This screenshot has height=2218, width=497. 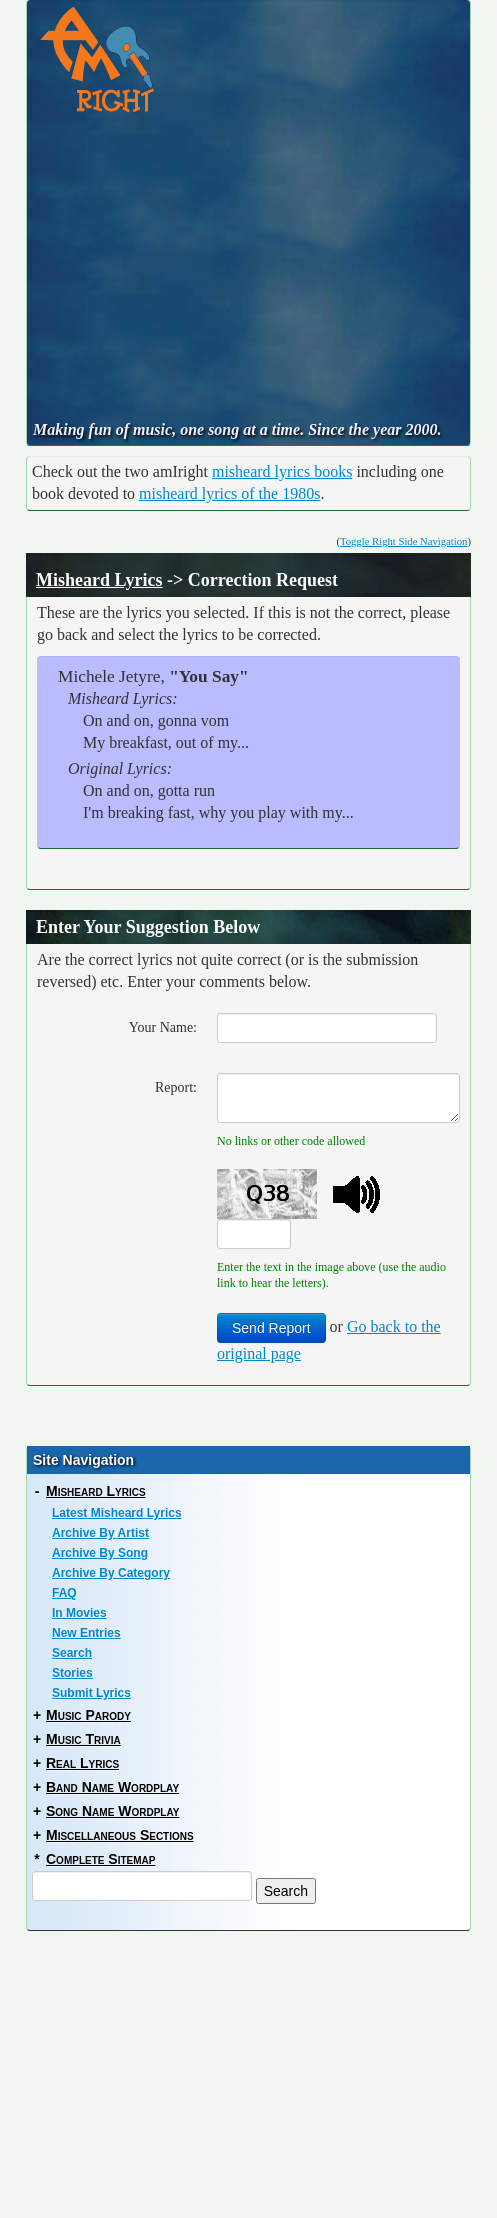 What do you see at coordinates (229, 493) in the screenshot?
I see `misheard lyrics of the 1980s` at bounding box center [229, 493].